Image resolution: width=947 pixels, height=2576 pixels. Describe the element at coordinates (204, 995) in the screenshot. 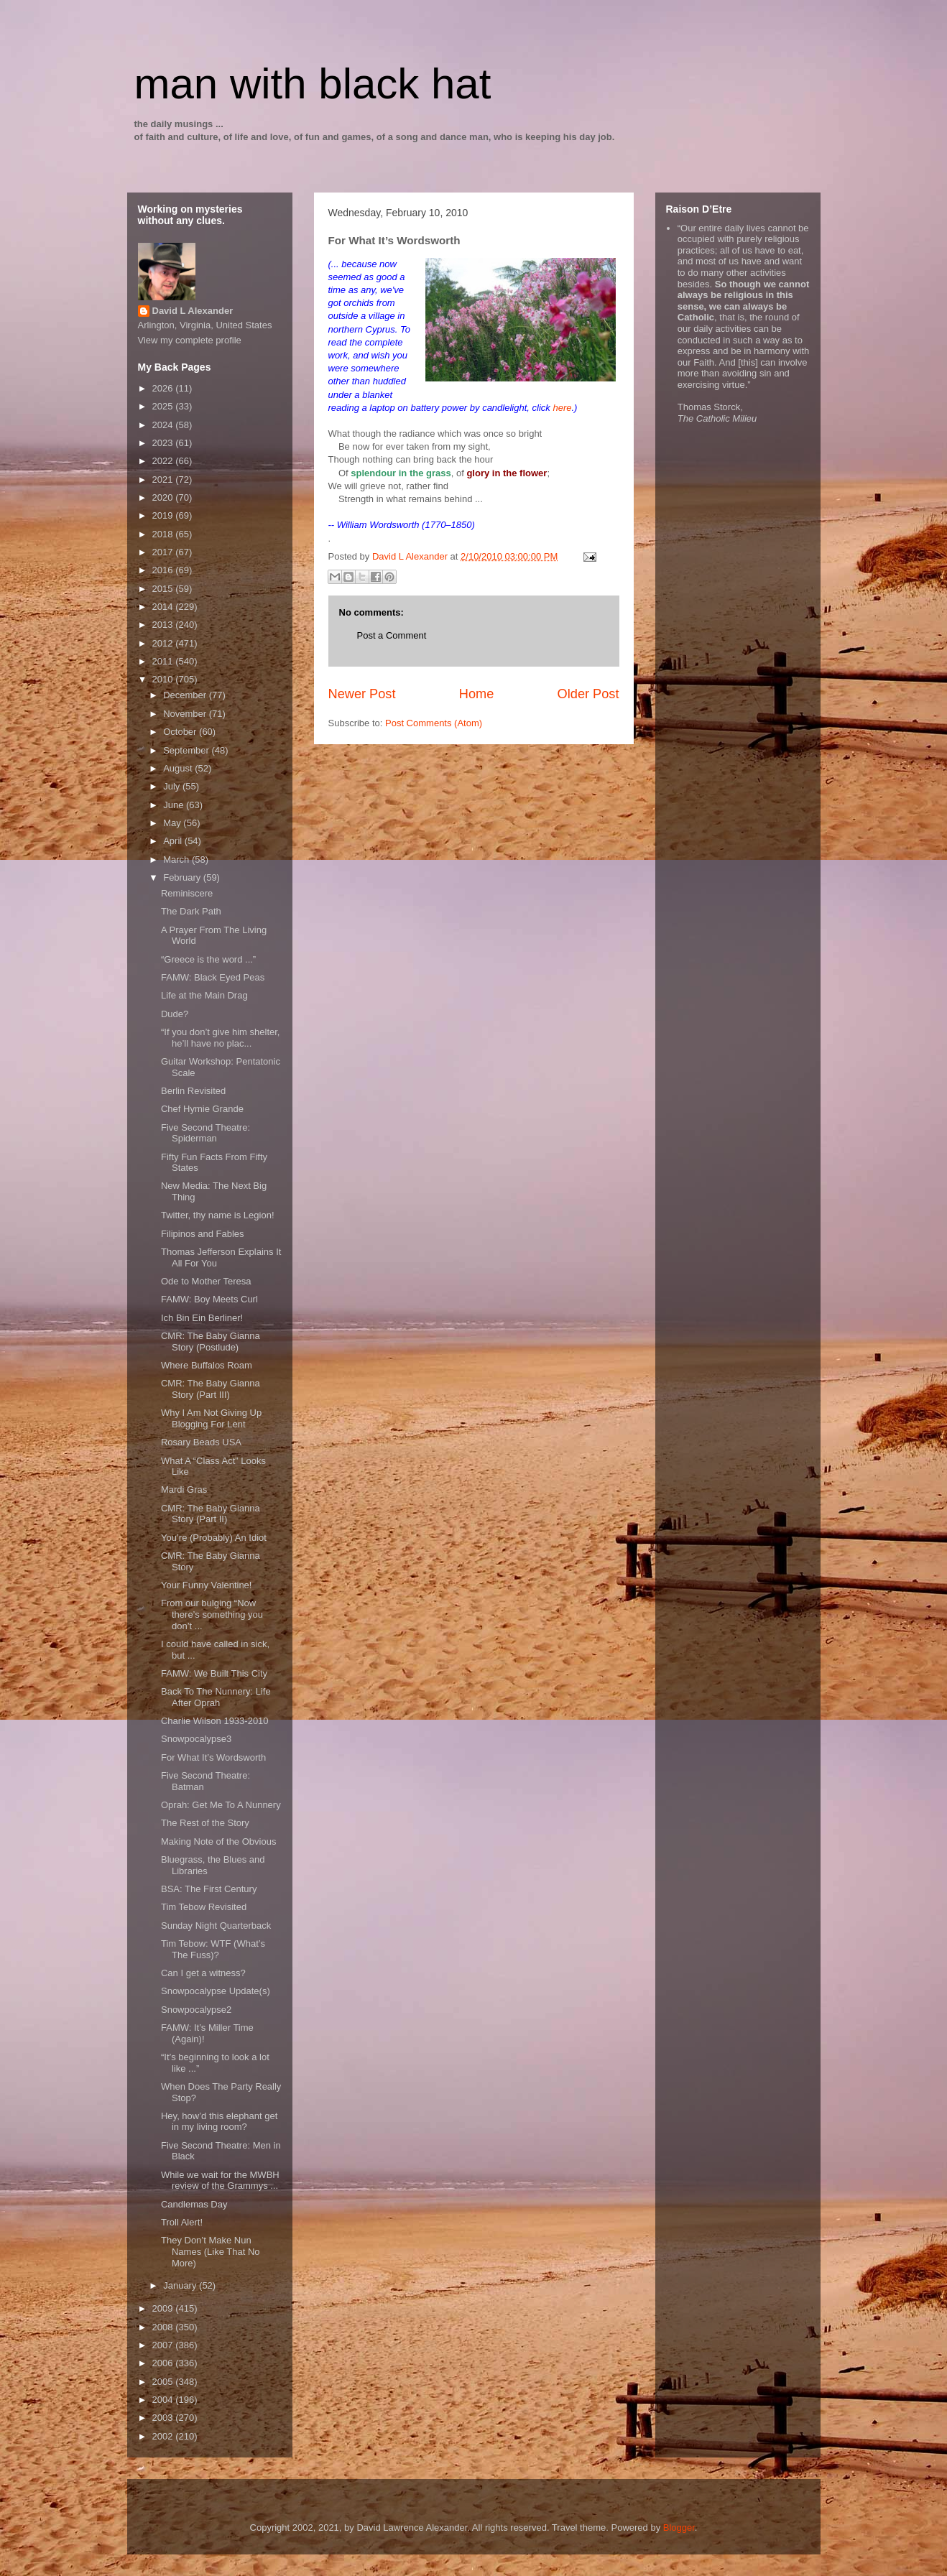

I see `Life at the Main Drag` at that location.